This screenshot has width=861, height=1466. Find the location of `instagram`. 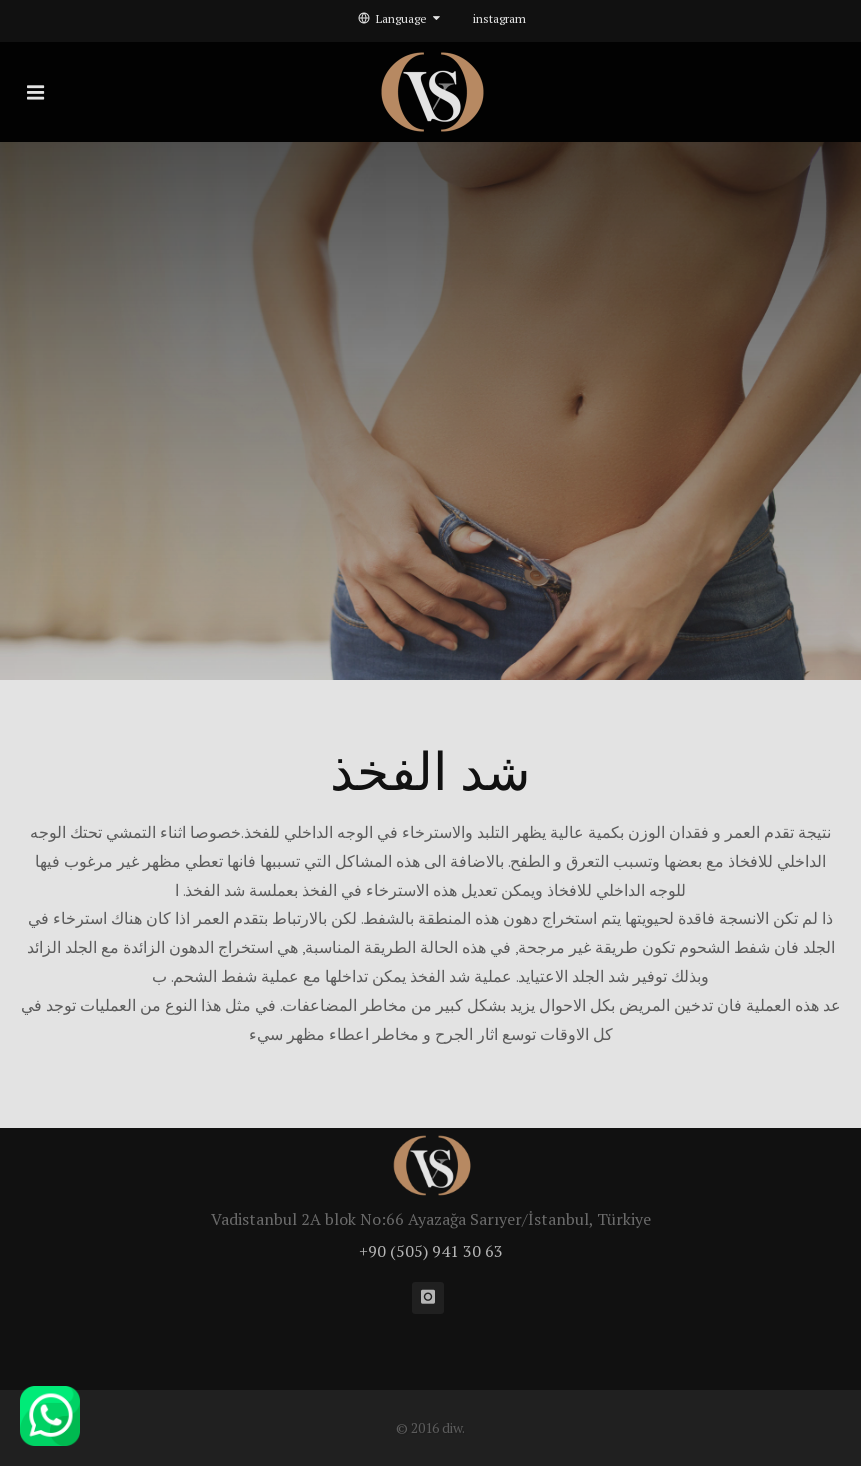

instagram is located at coordinates (499, 18).